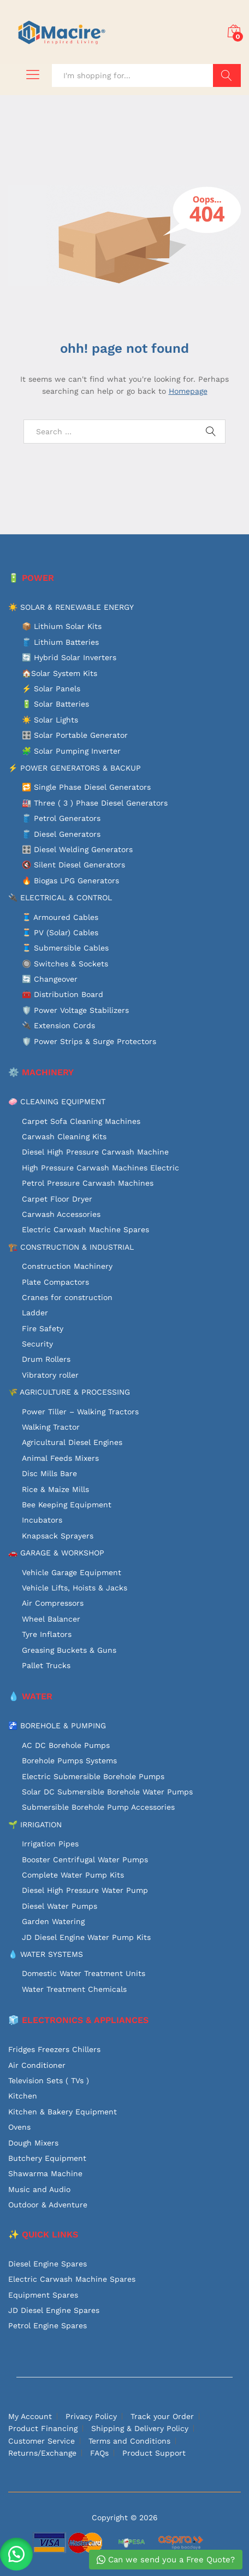 The width and height of the screenshot is (249, 2576). I want to click on Vehicle Garage Equipment, so click(71, 1572).